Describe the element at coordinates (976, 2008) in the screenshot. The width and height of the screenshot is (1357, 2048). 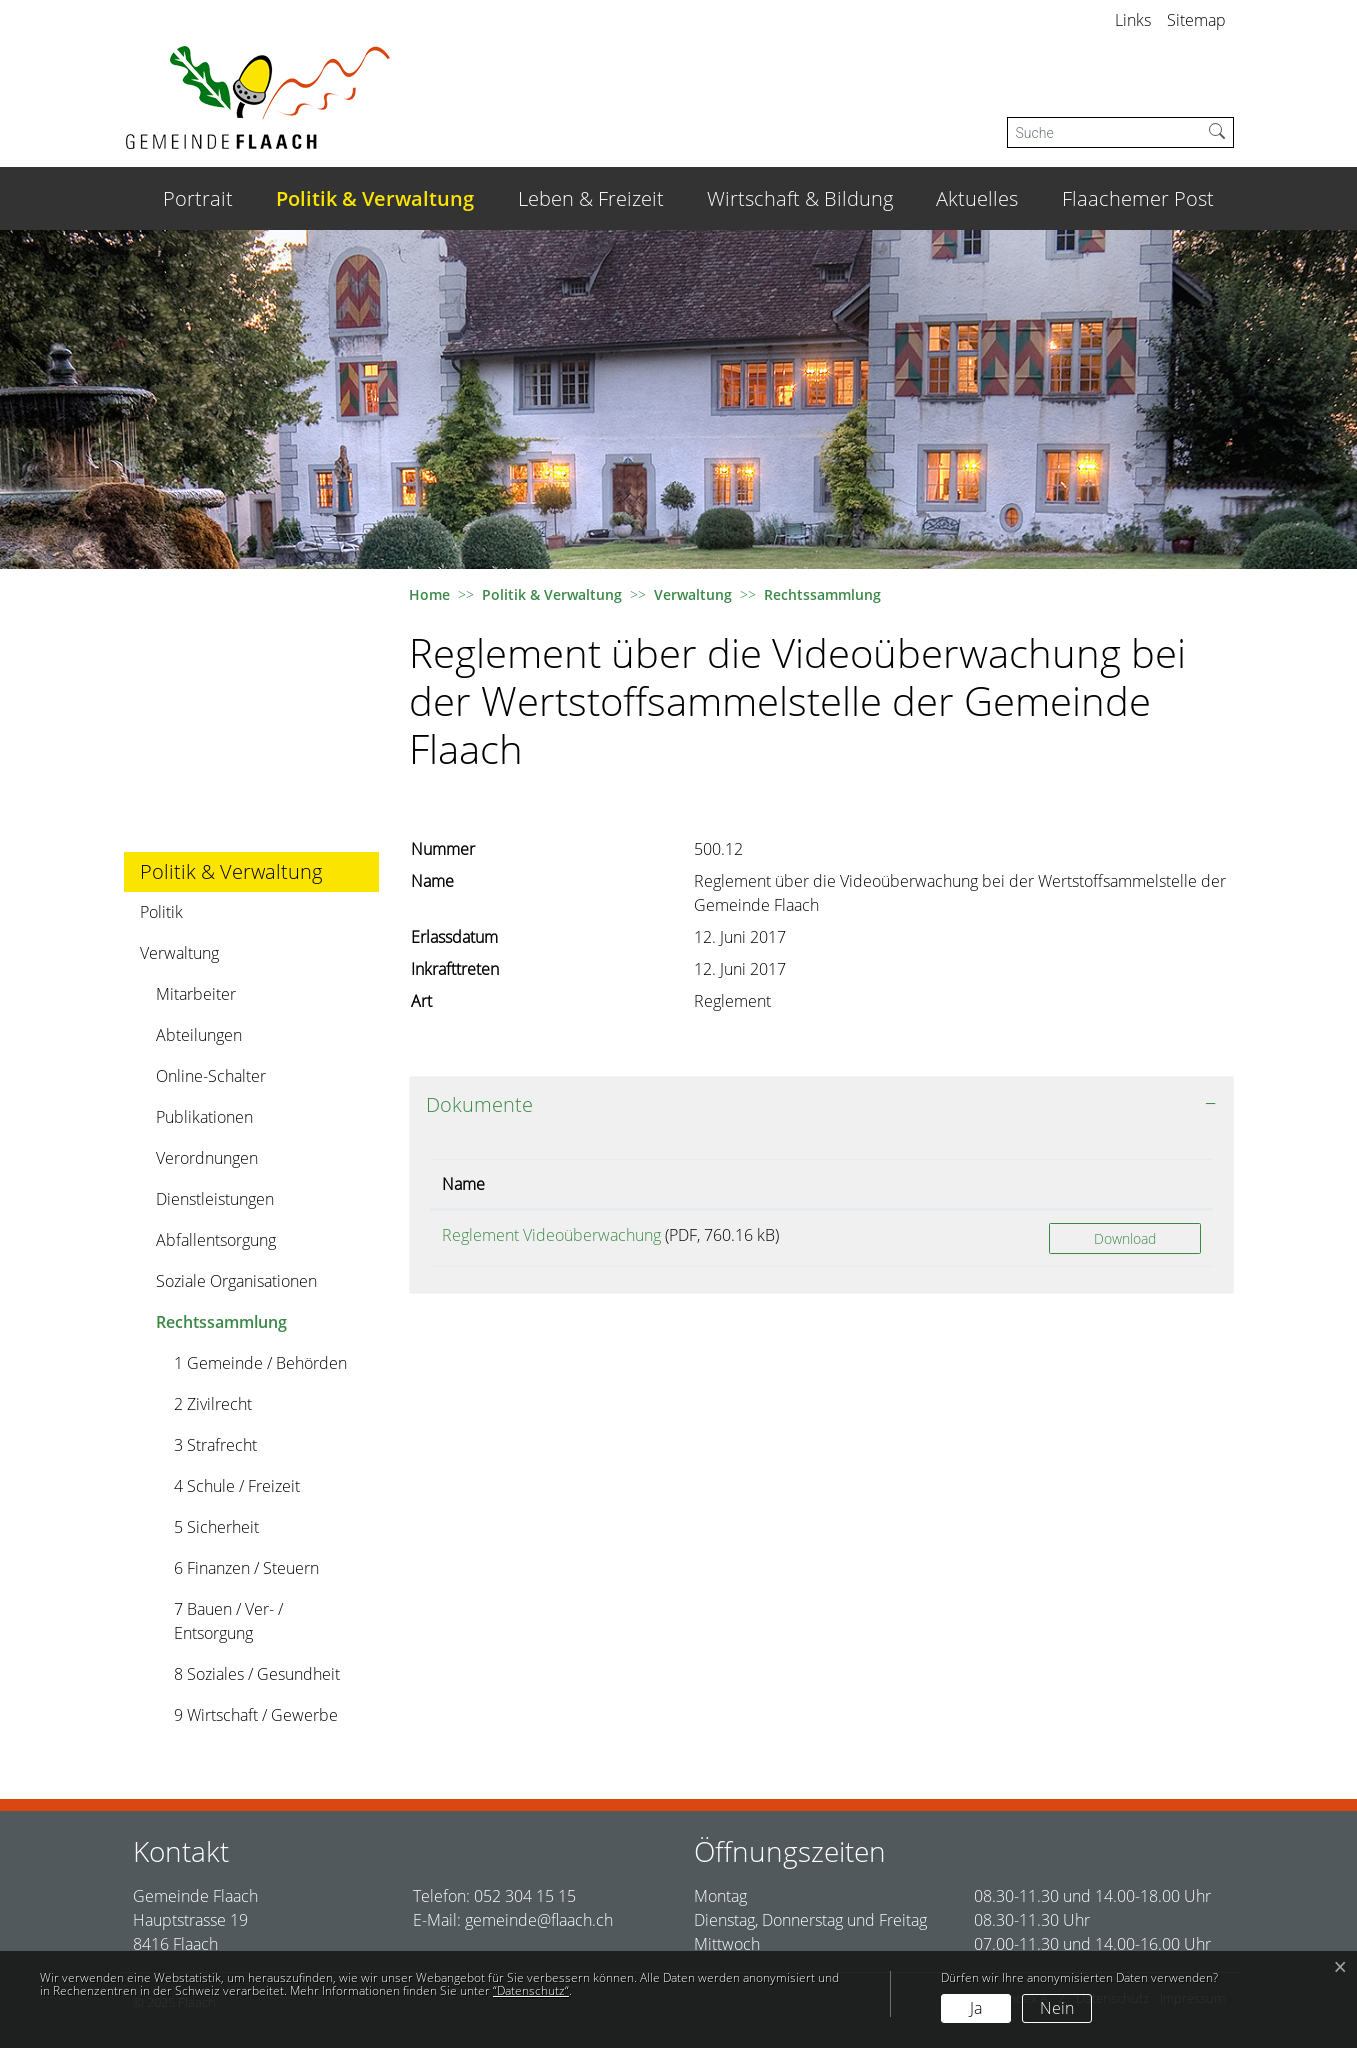
I see `Ja` at that location.